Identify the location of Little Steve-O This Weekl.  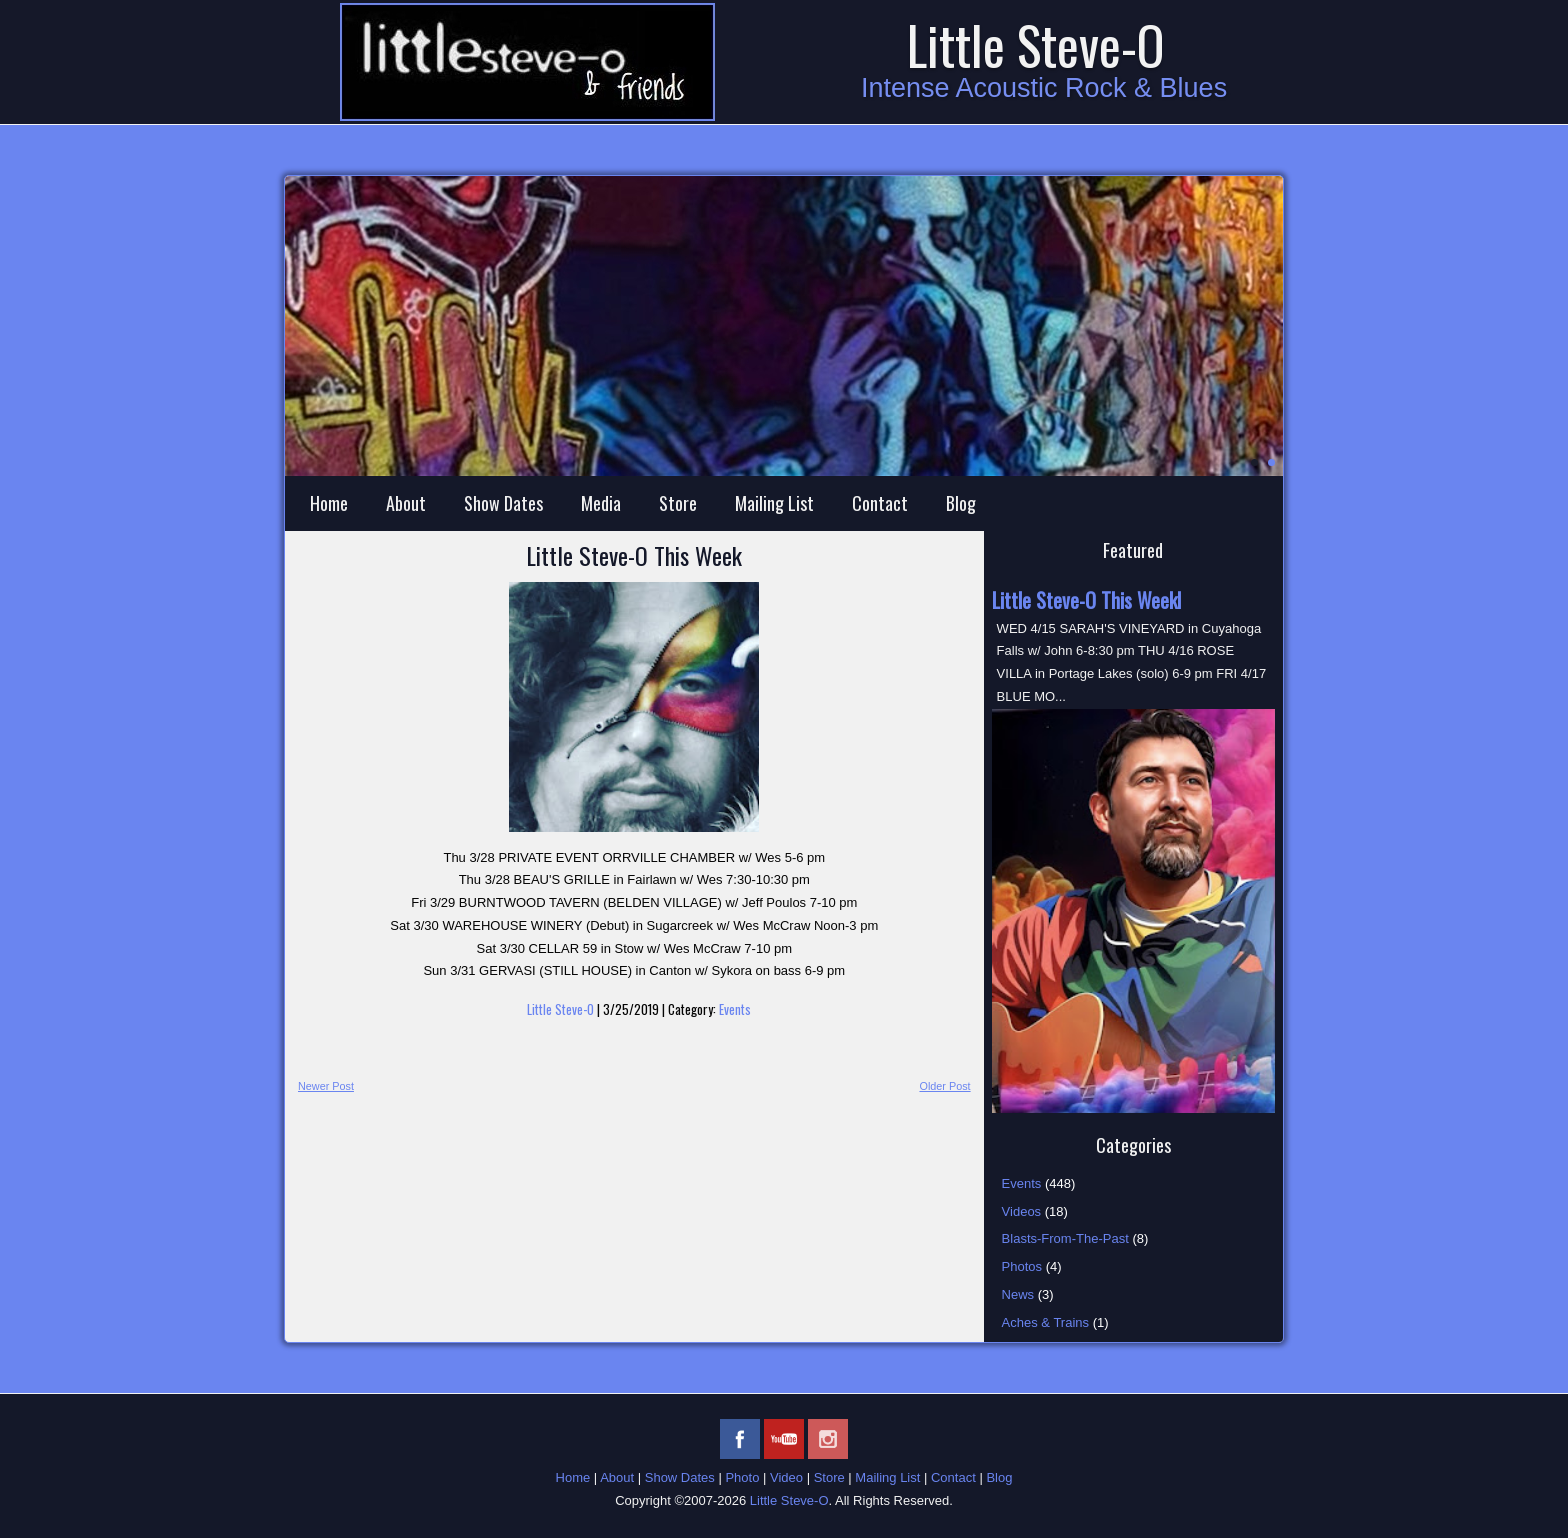
(1086, 600).